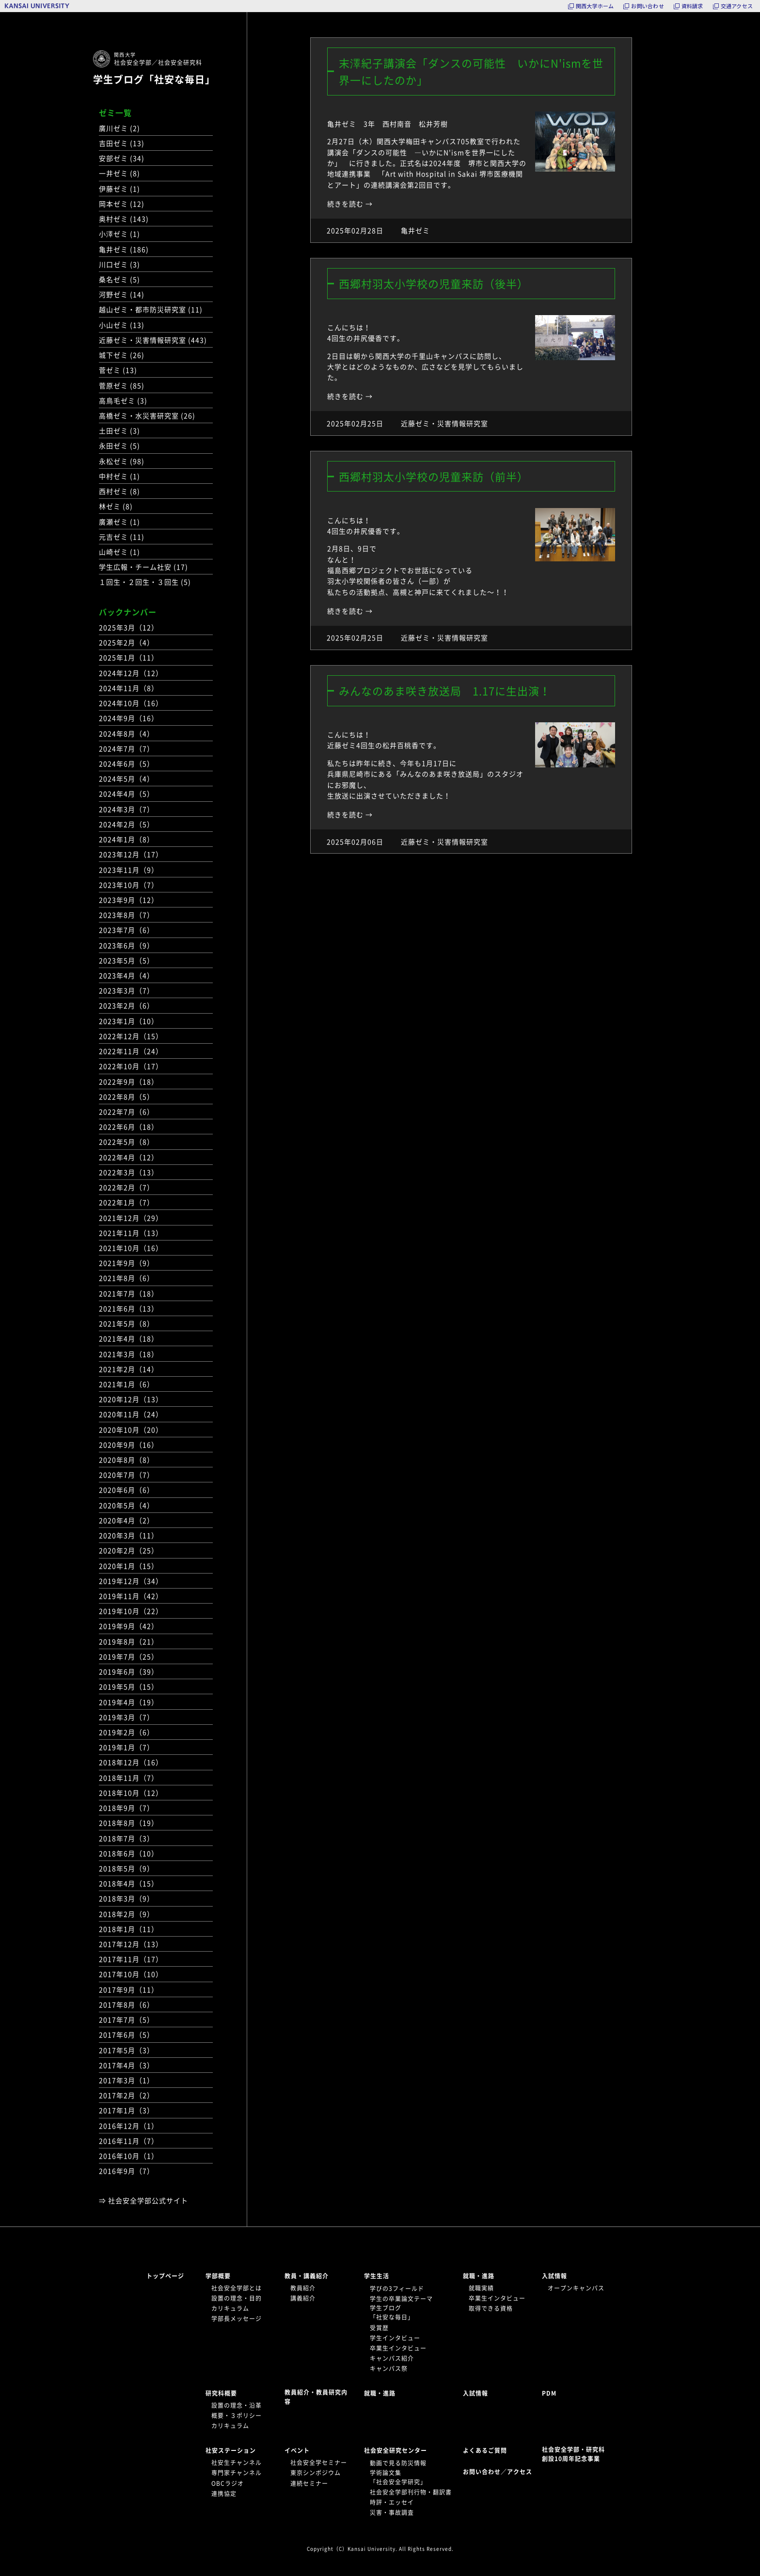 The height and width of the screenshot is (2576, 760). I want to click on 学生ブログ「社安な毎日」, so click(154, 79).